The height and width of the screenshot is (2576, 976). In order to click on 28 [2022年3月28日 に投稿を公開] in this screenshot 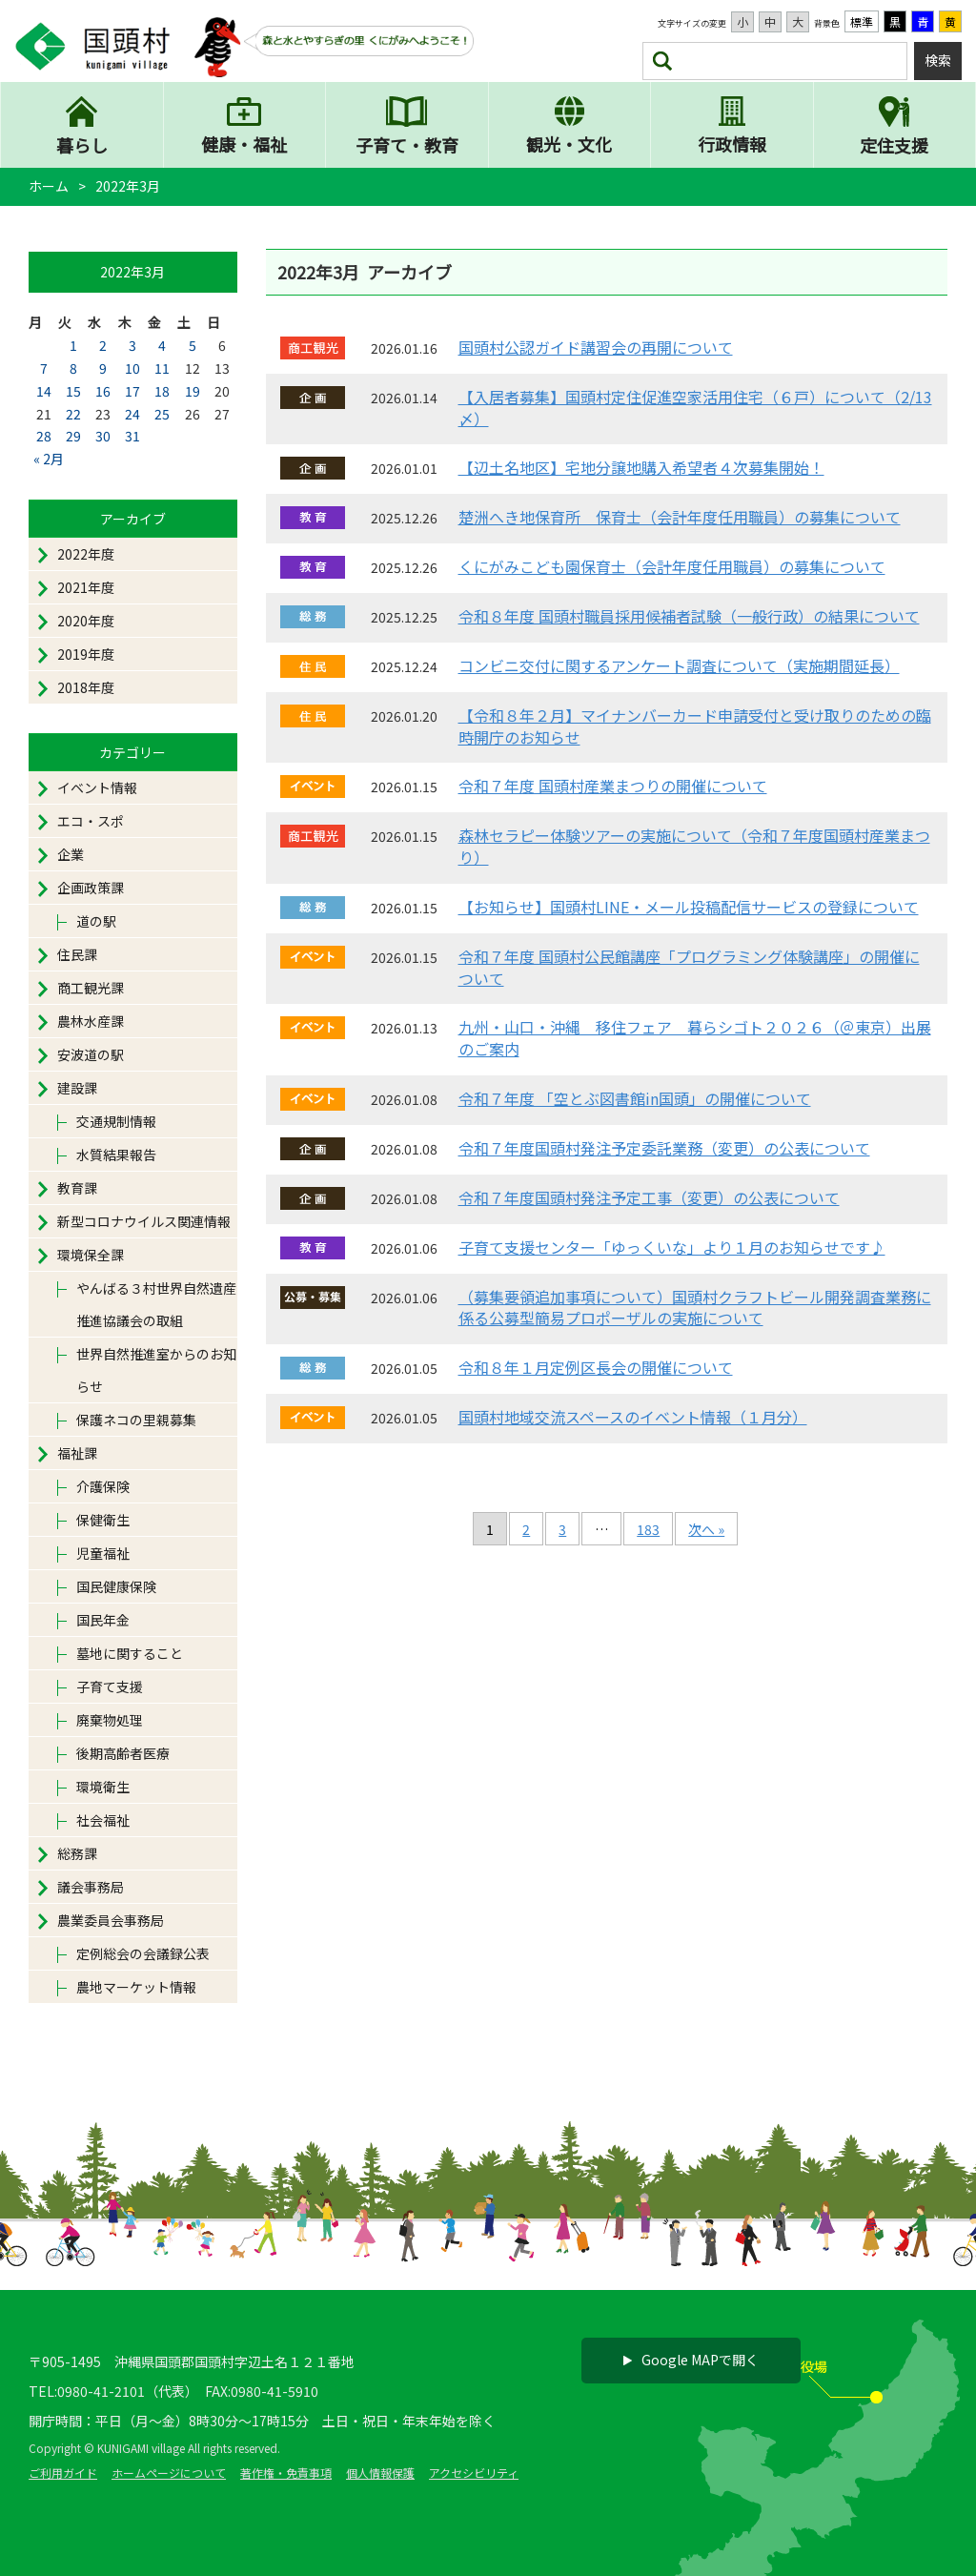, I will do `click(43, 436)`.